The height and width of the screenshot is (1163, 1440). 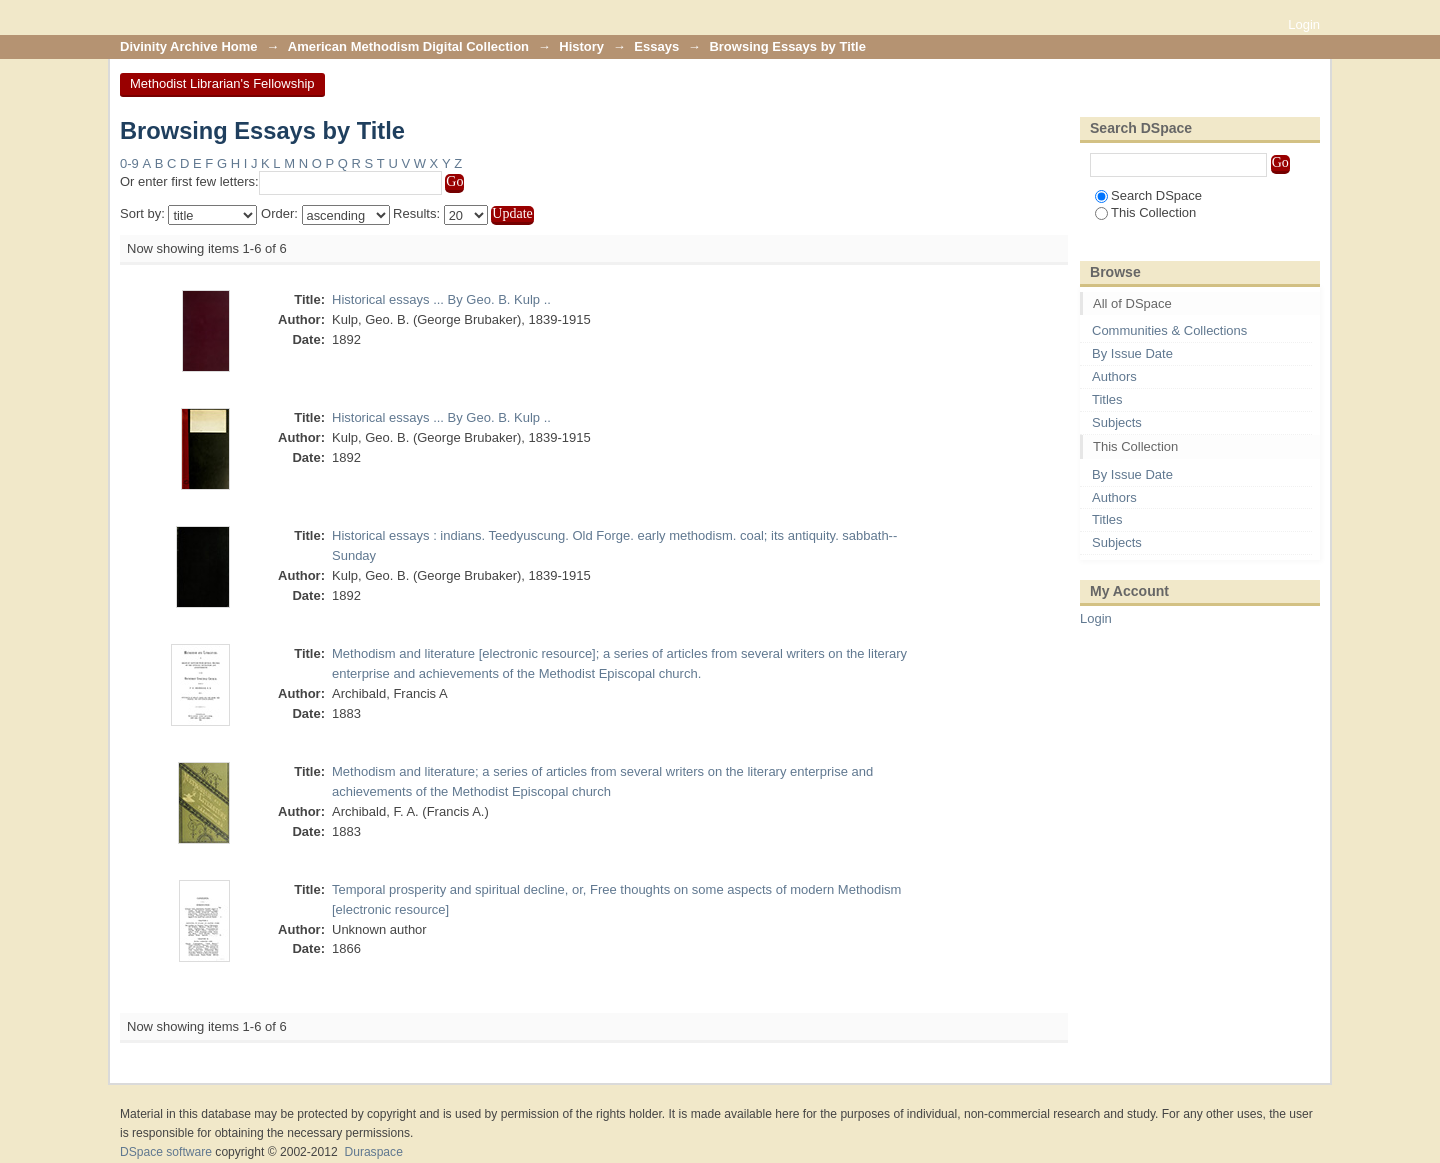 What do you see at coordinates (373, 1152) in the screenshot?
I see `Duraspace` at bounding box center [373, 1152].